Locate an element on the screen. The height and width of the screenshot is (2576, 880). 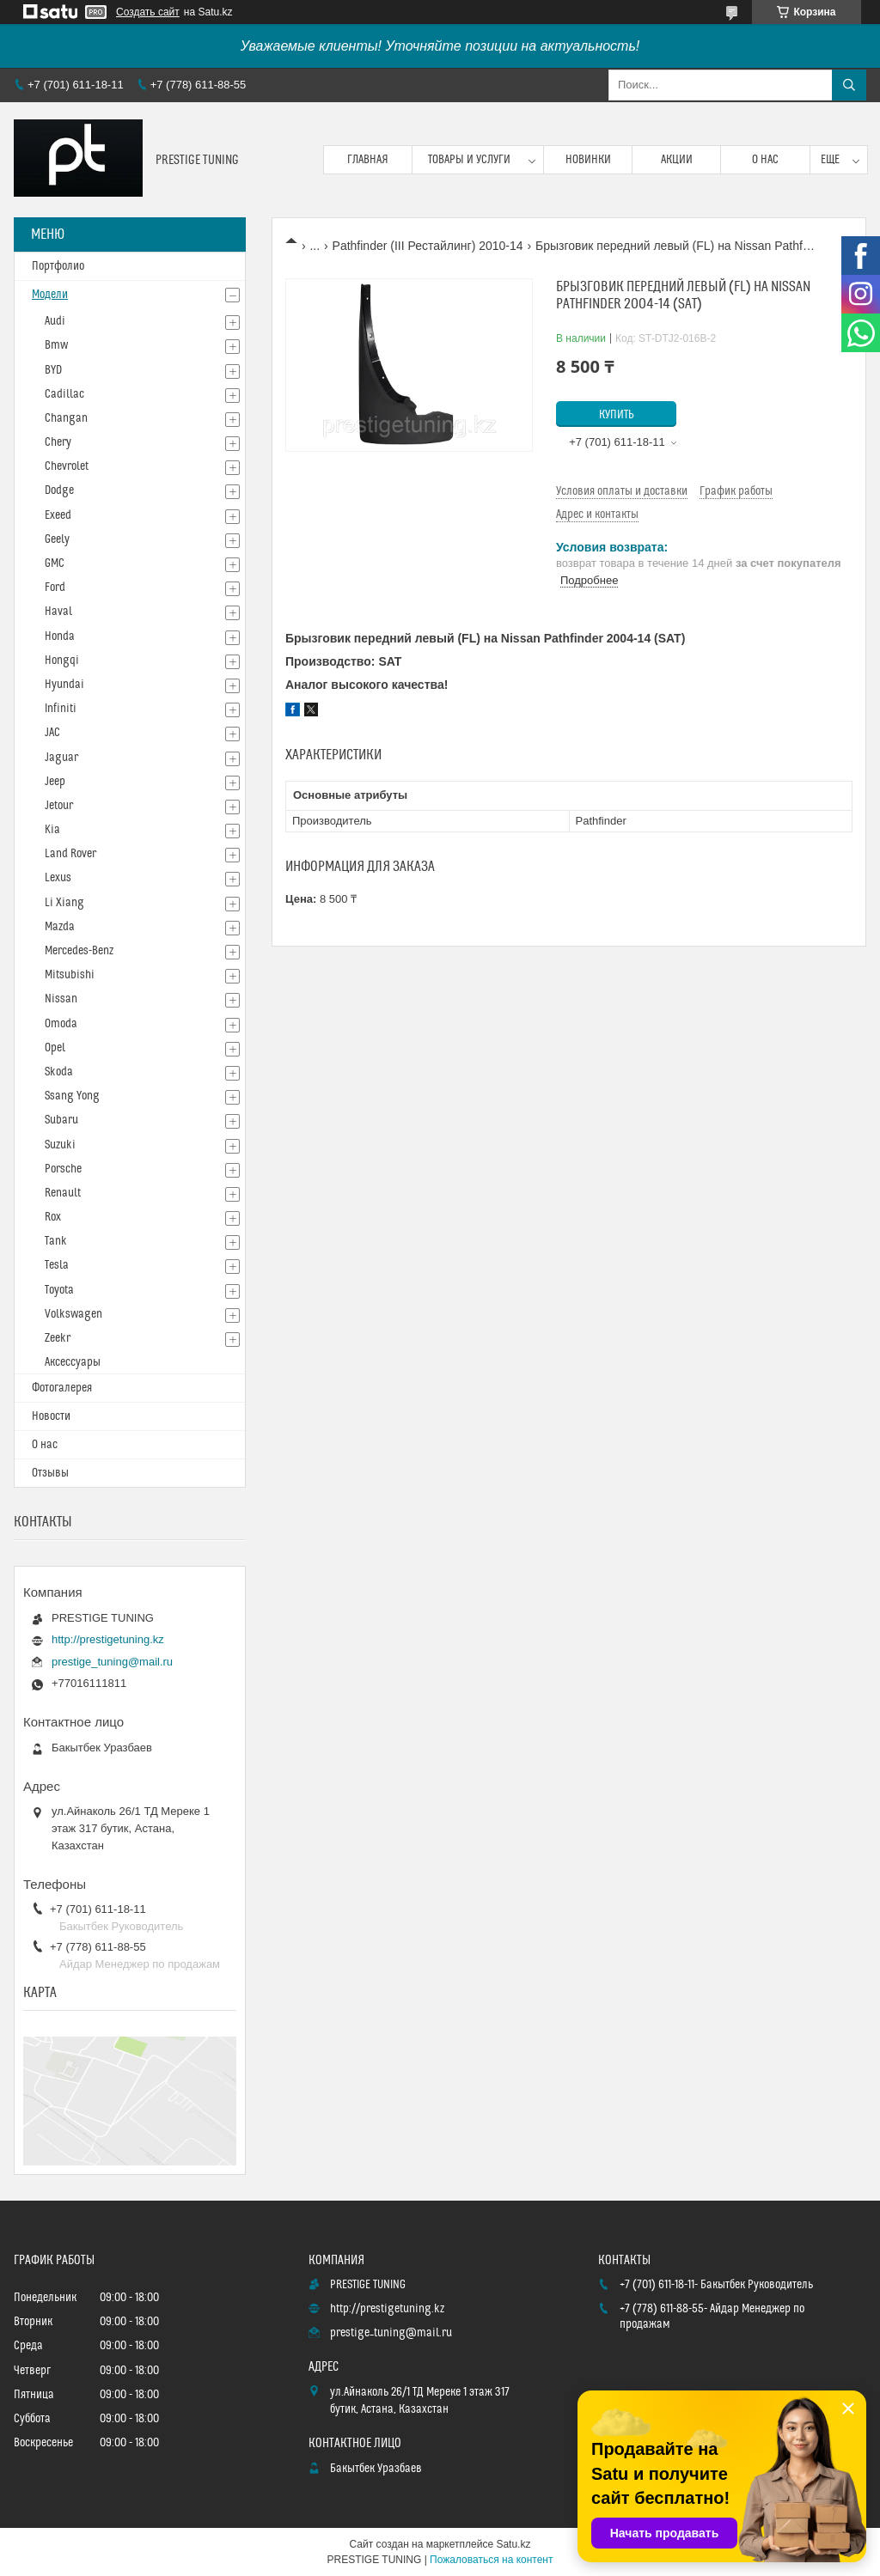
Портфолио is located at coordinates (58, 266).